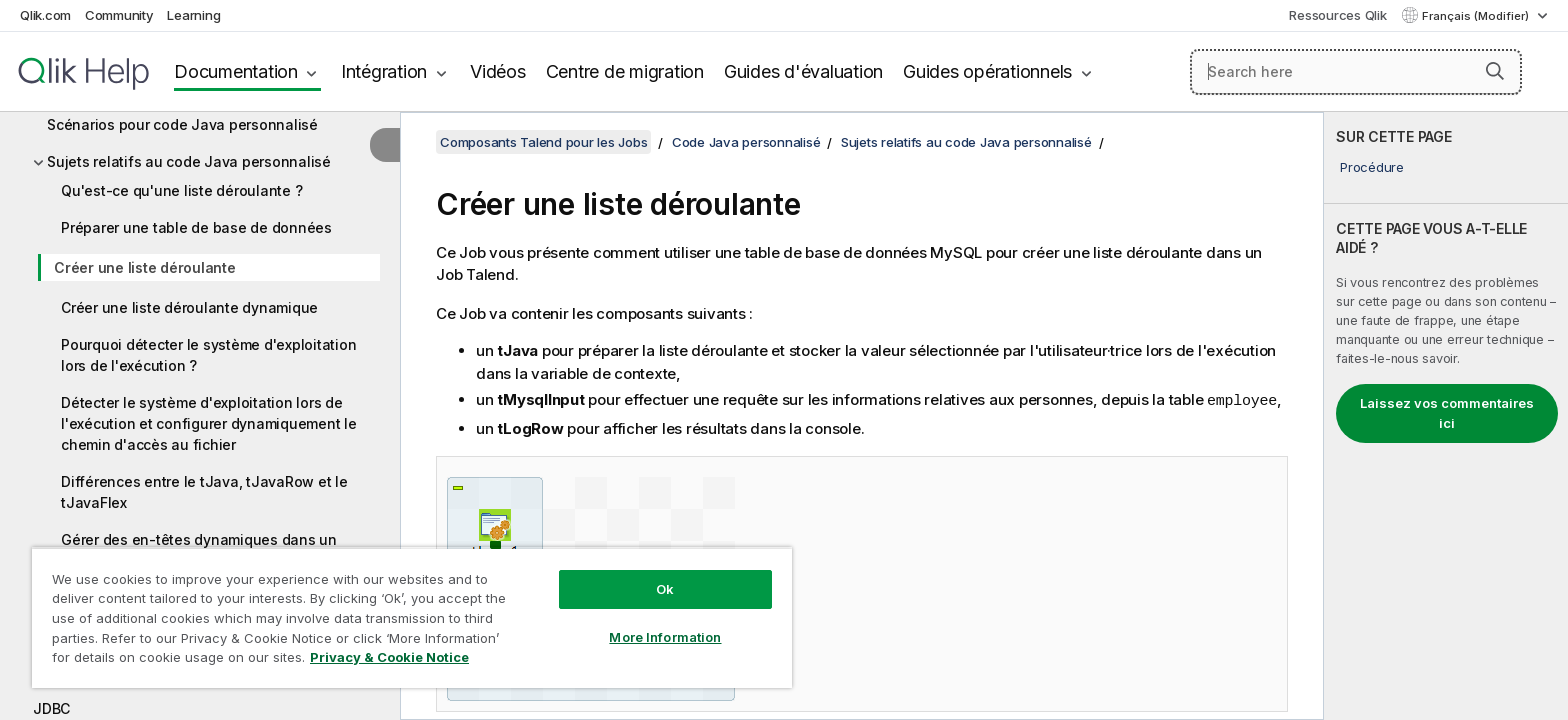 This screenshot has width=1568, height=720. I want to click on Community, so click(119, 15).